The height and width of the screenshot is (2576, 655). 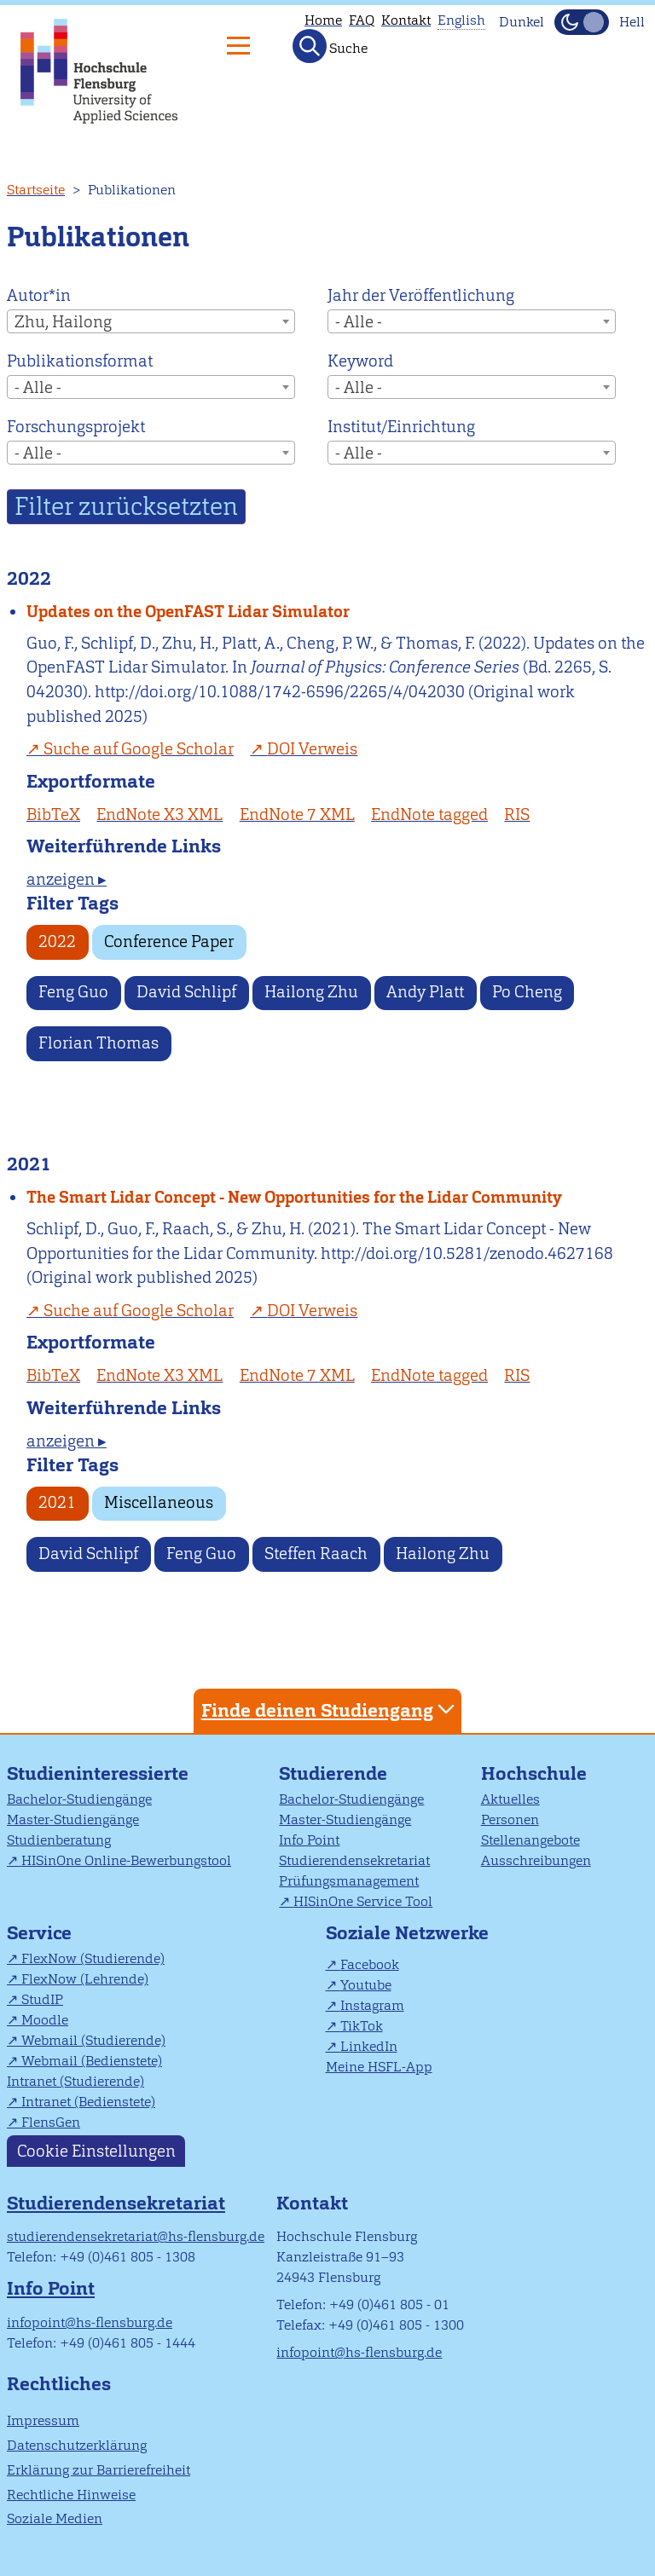 I want to click on Meine HSFL-App, so click(x=379, y=2067).